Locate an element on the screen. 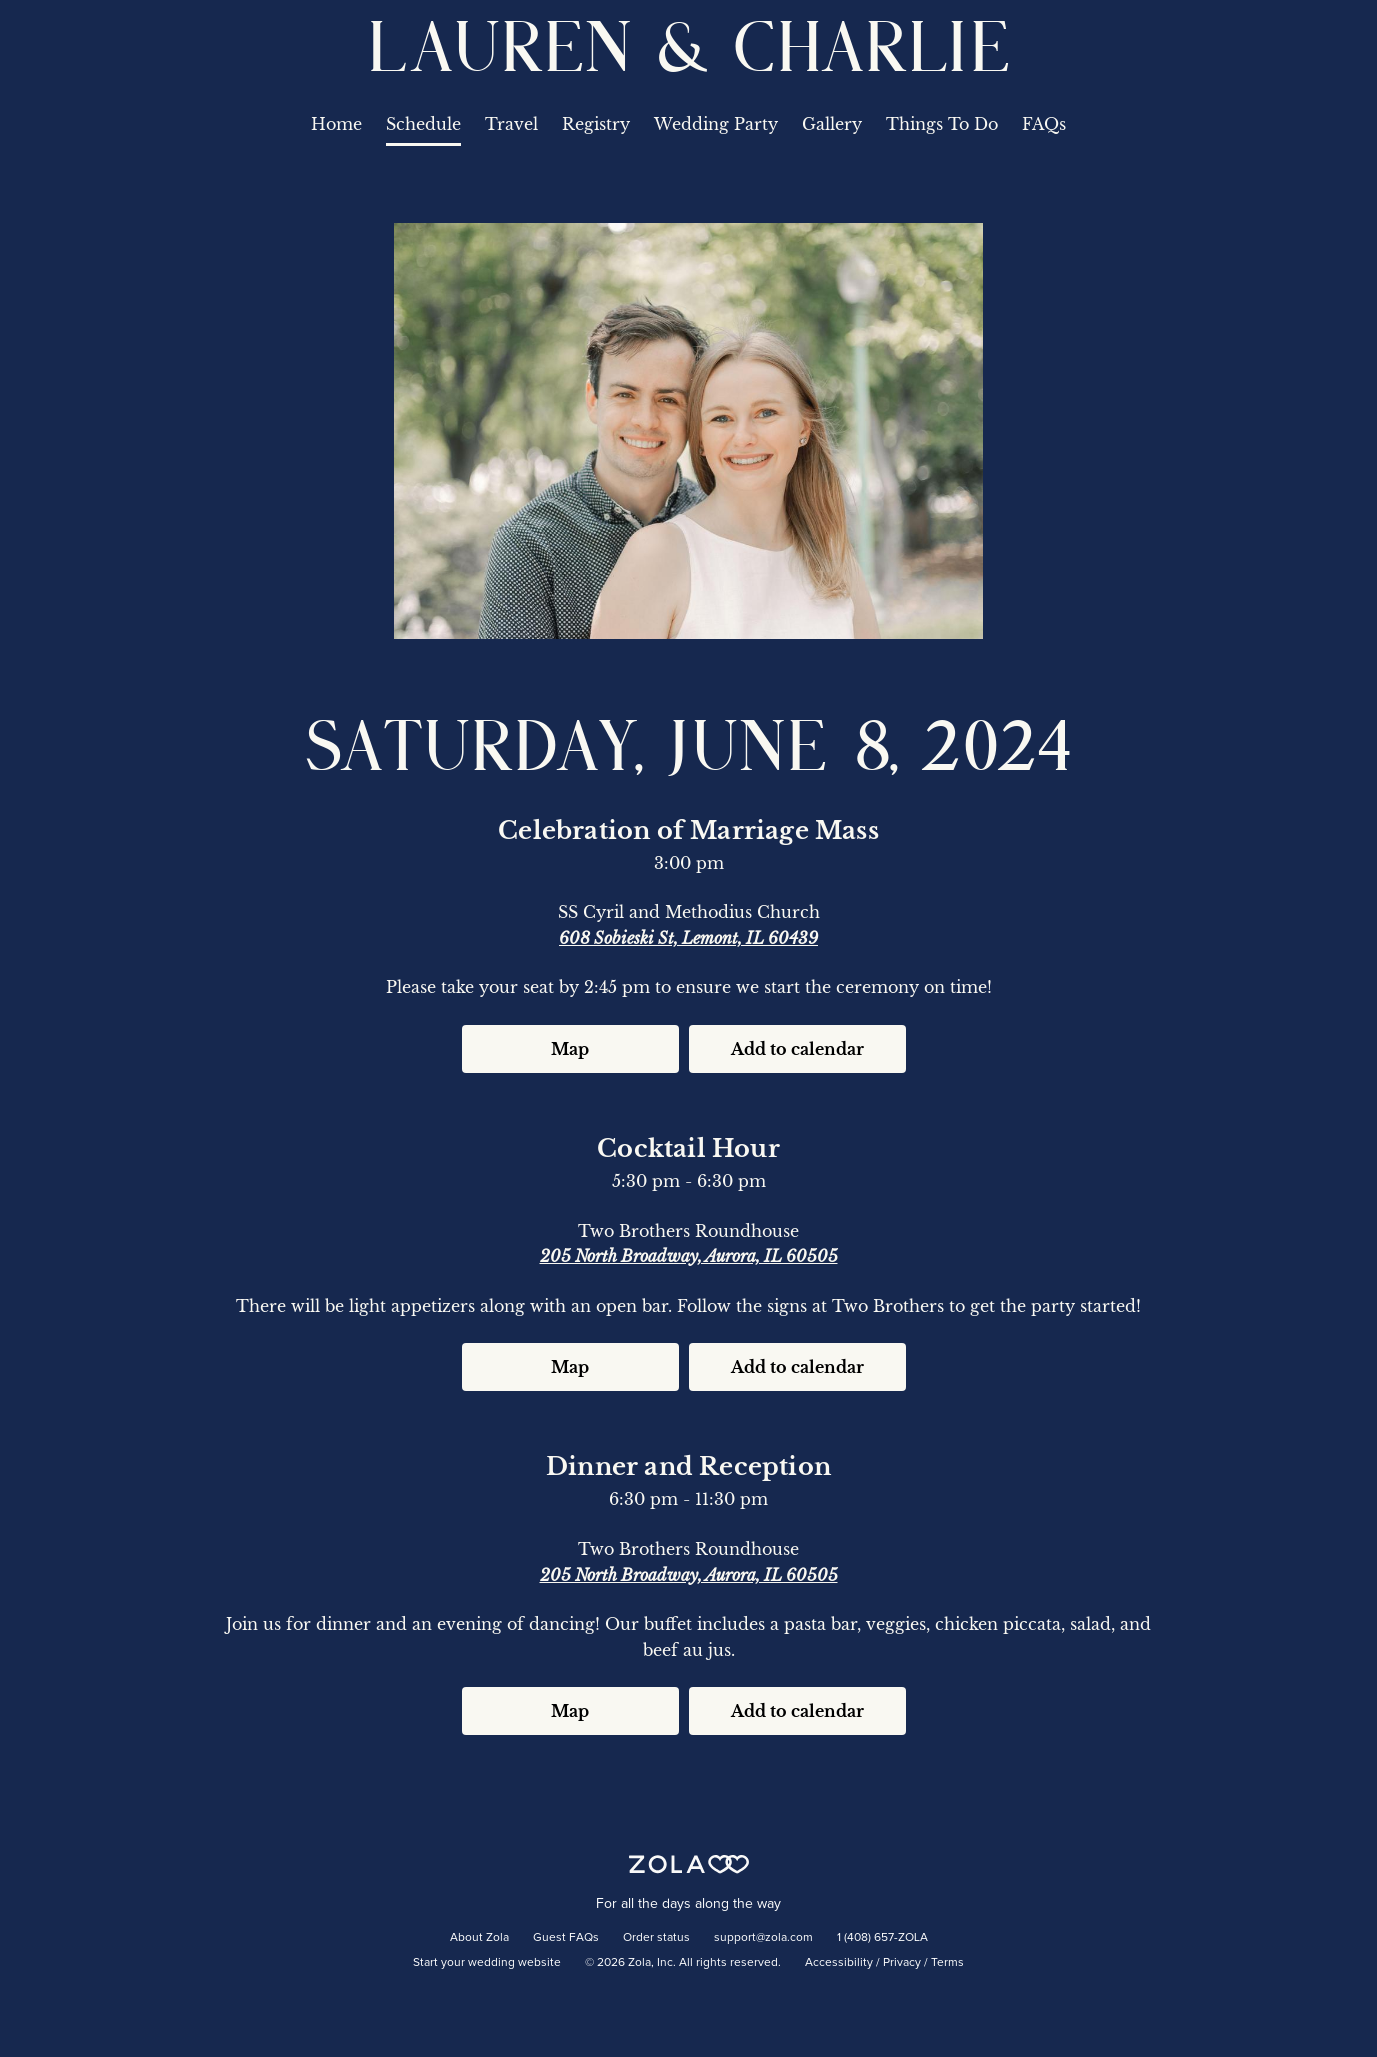 The width and height of the screenshot is (1377, 2057). Travel is located at coordinates (511, 124).